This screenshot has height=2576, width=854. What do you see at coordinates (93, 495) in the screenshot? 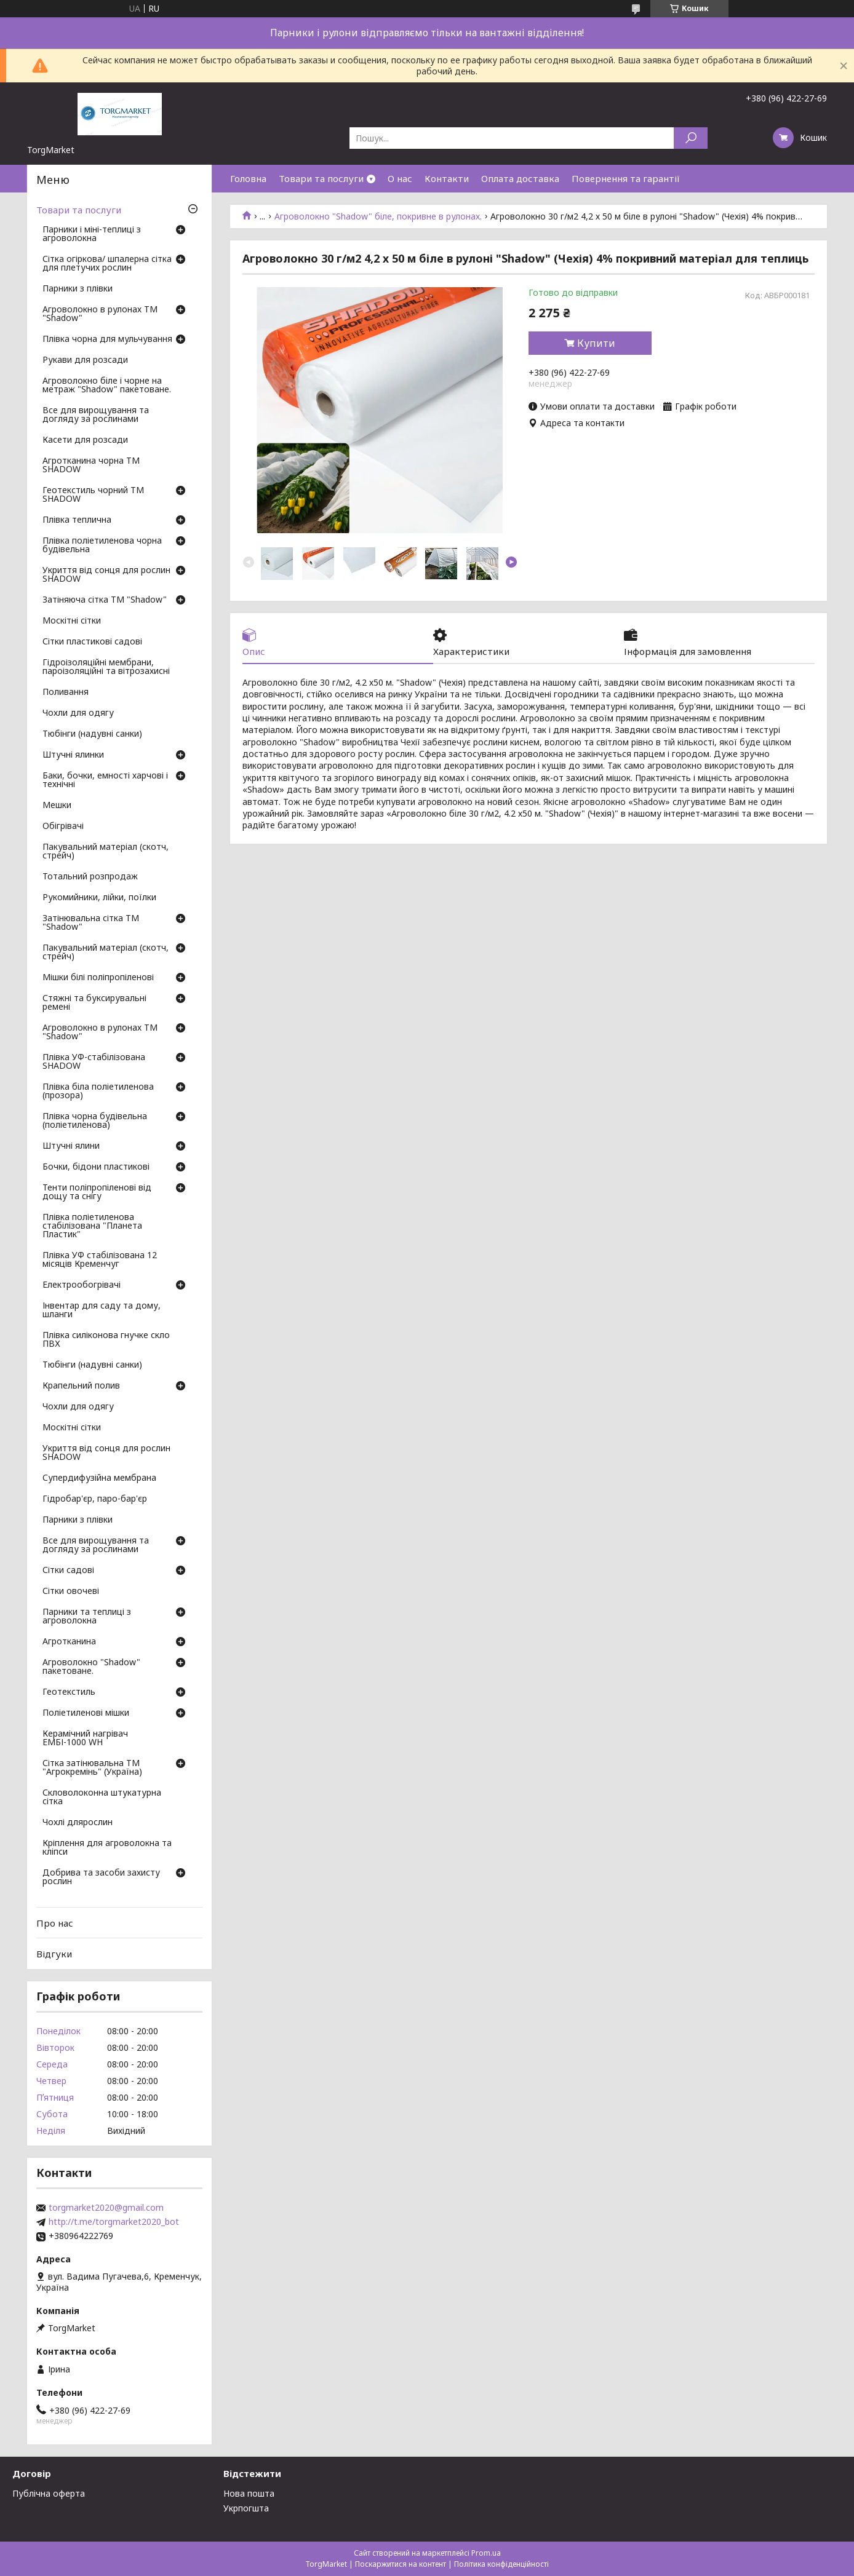
I see `Геотекстиль чорний ТМ SHADOW` at bounding box center [93, 495].